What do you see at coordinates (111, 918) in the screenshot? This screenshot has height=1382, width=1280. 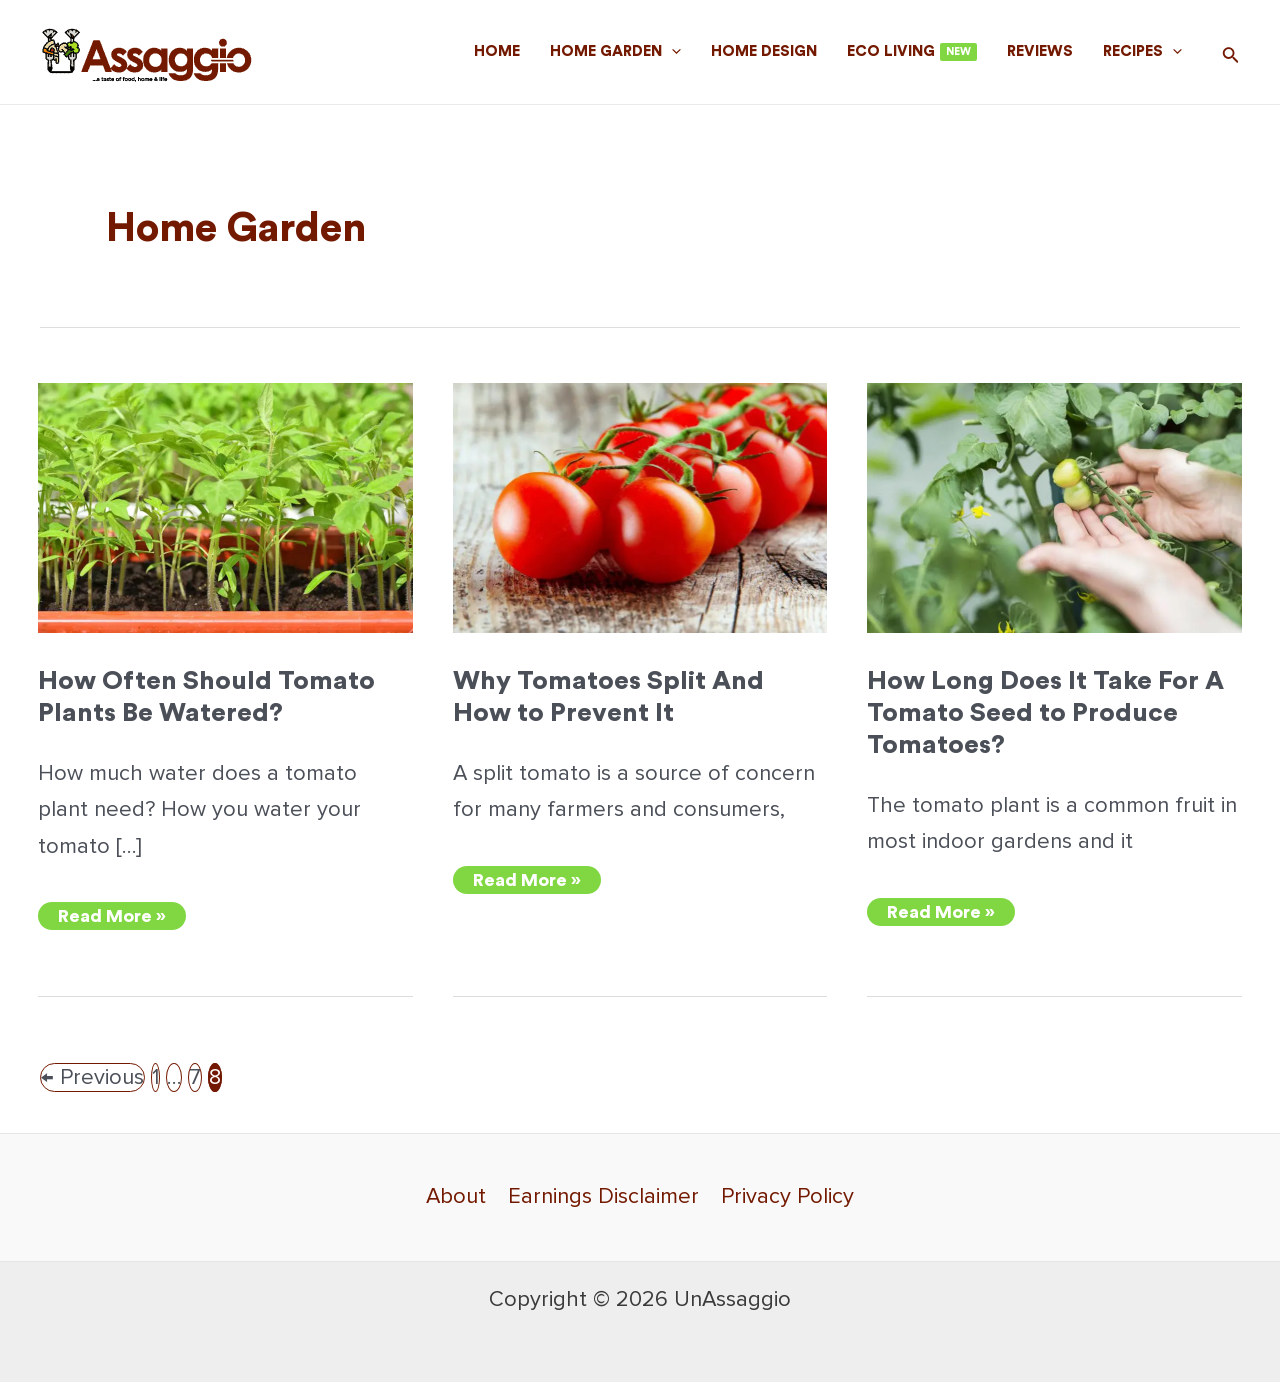 I see `Read More »` at bounding box center [111, 918].